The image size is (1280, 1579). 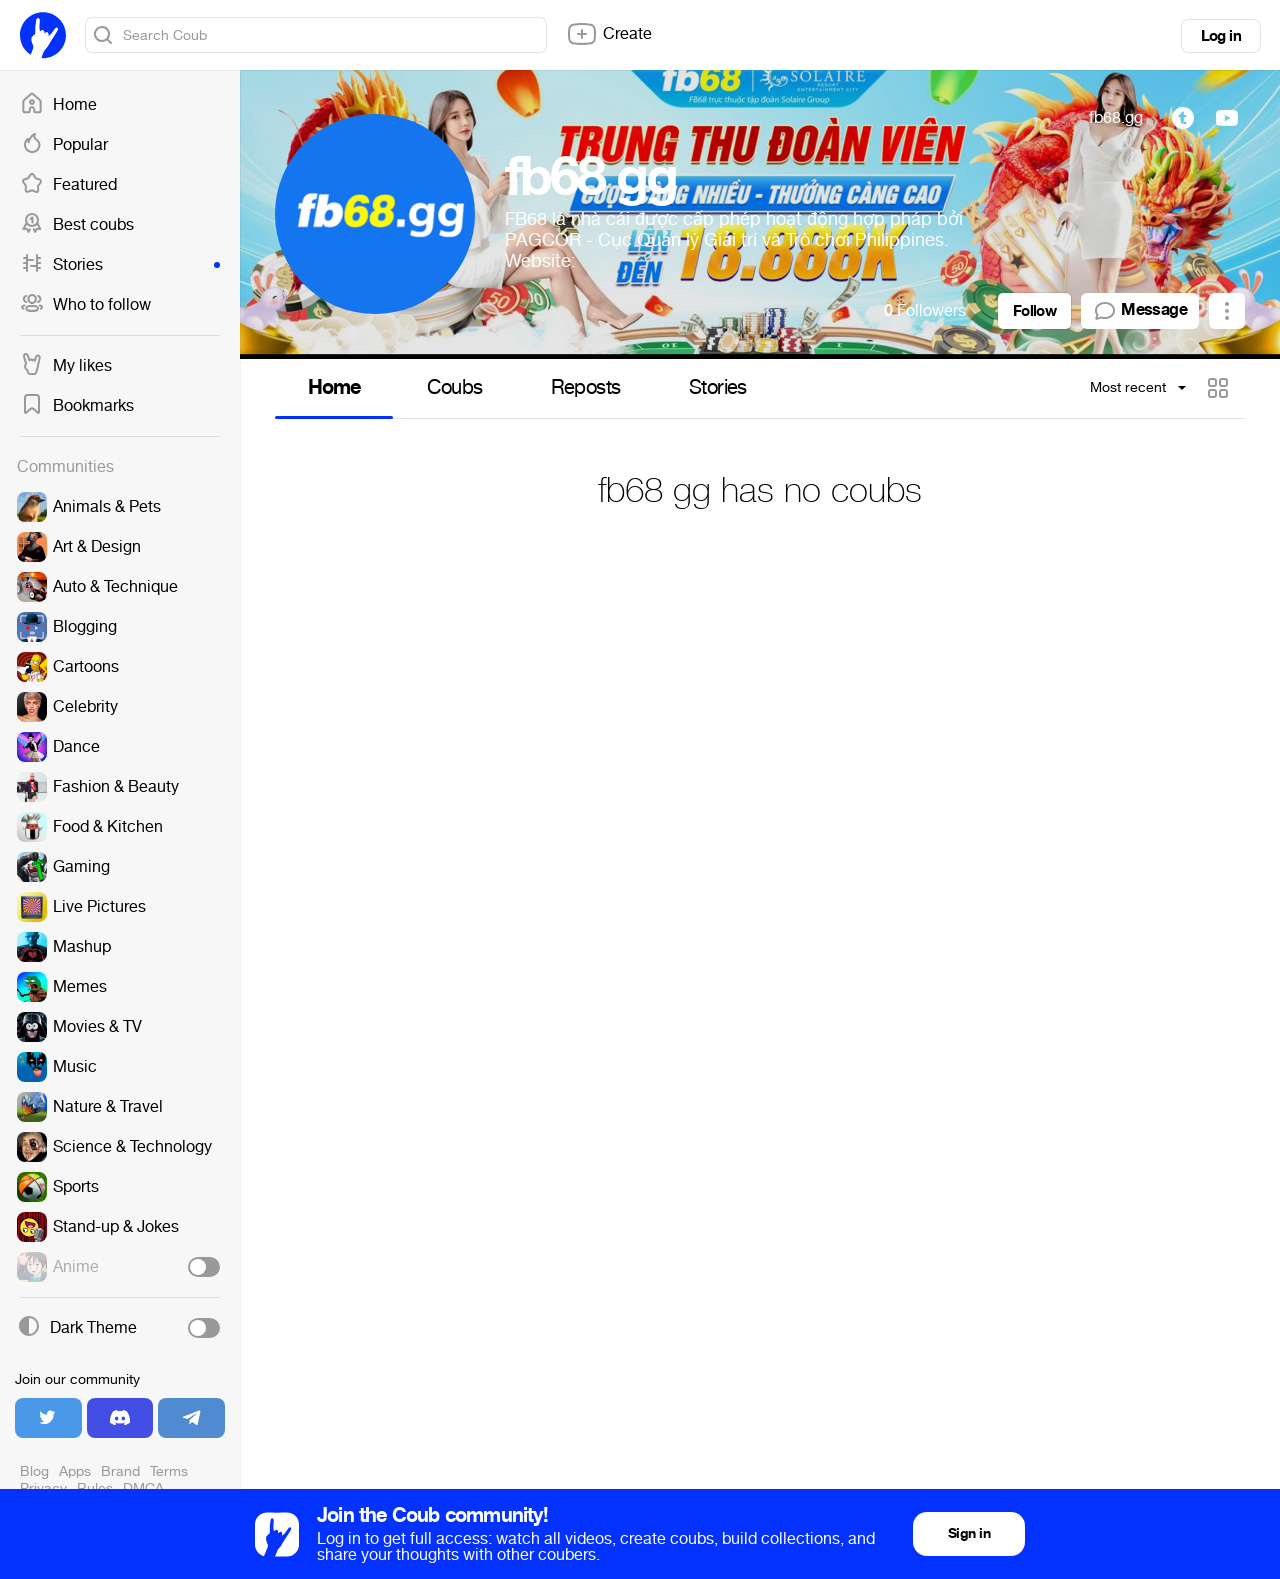 What do you see at coordinates (85, 305) in the screenshot?
I see `Who to follow` at bounding box center [85, 305].